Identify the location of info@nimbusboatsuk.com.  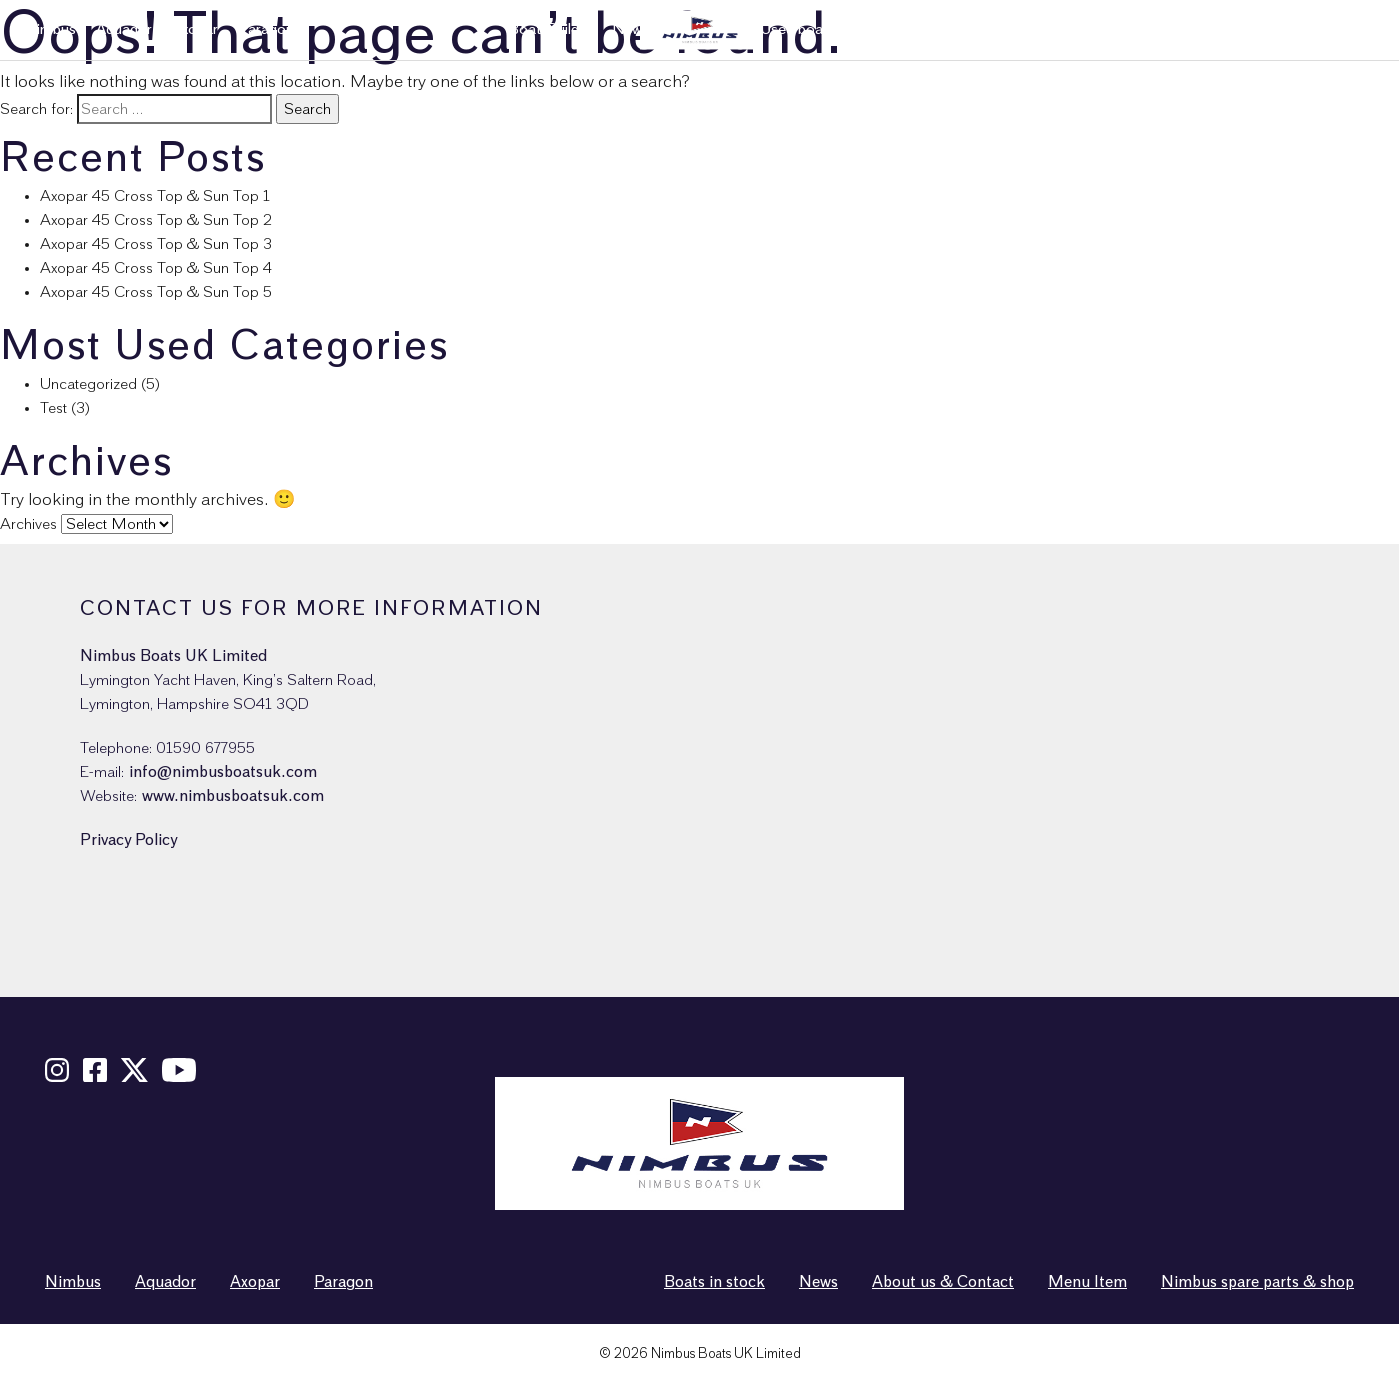
(223, 772).